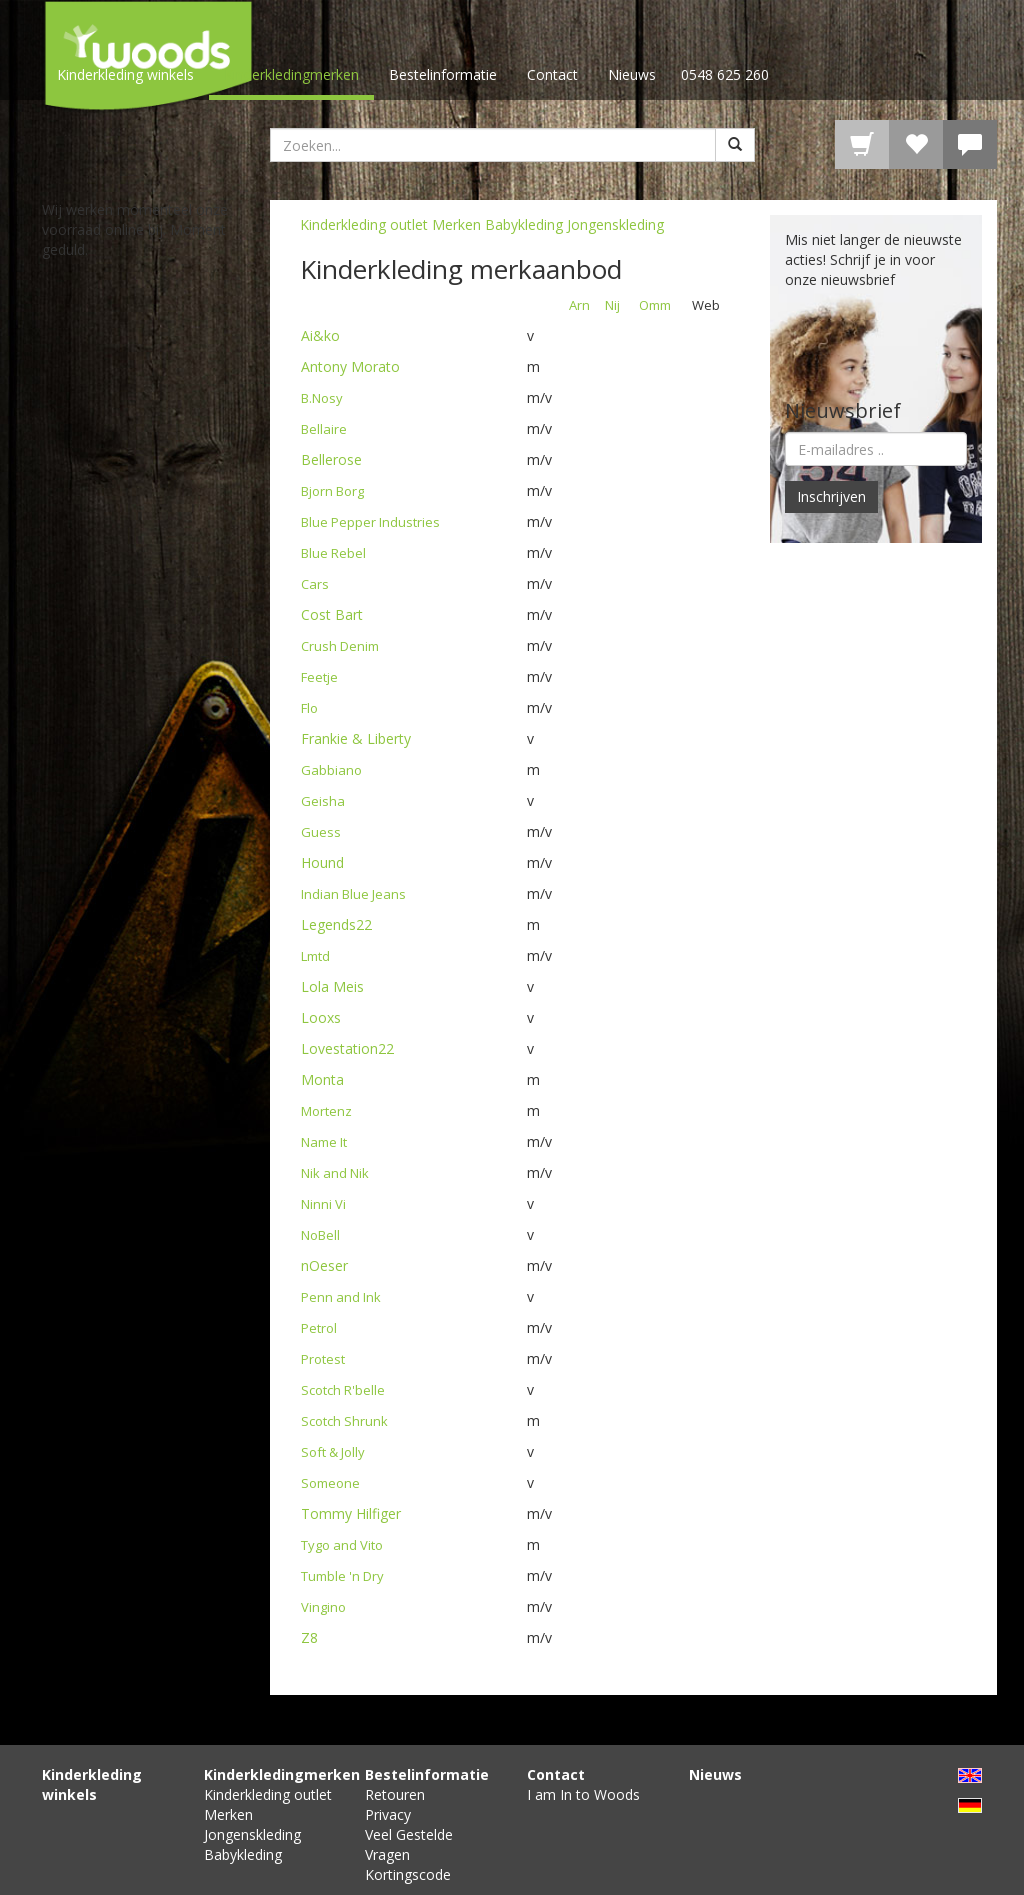 The height and width of the screenshot is (1895, 1024). What do you see at coordinates (323, 1204) in the screenshot?
I see `Ninni Vi` at bounding box center [323, 1204].